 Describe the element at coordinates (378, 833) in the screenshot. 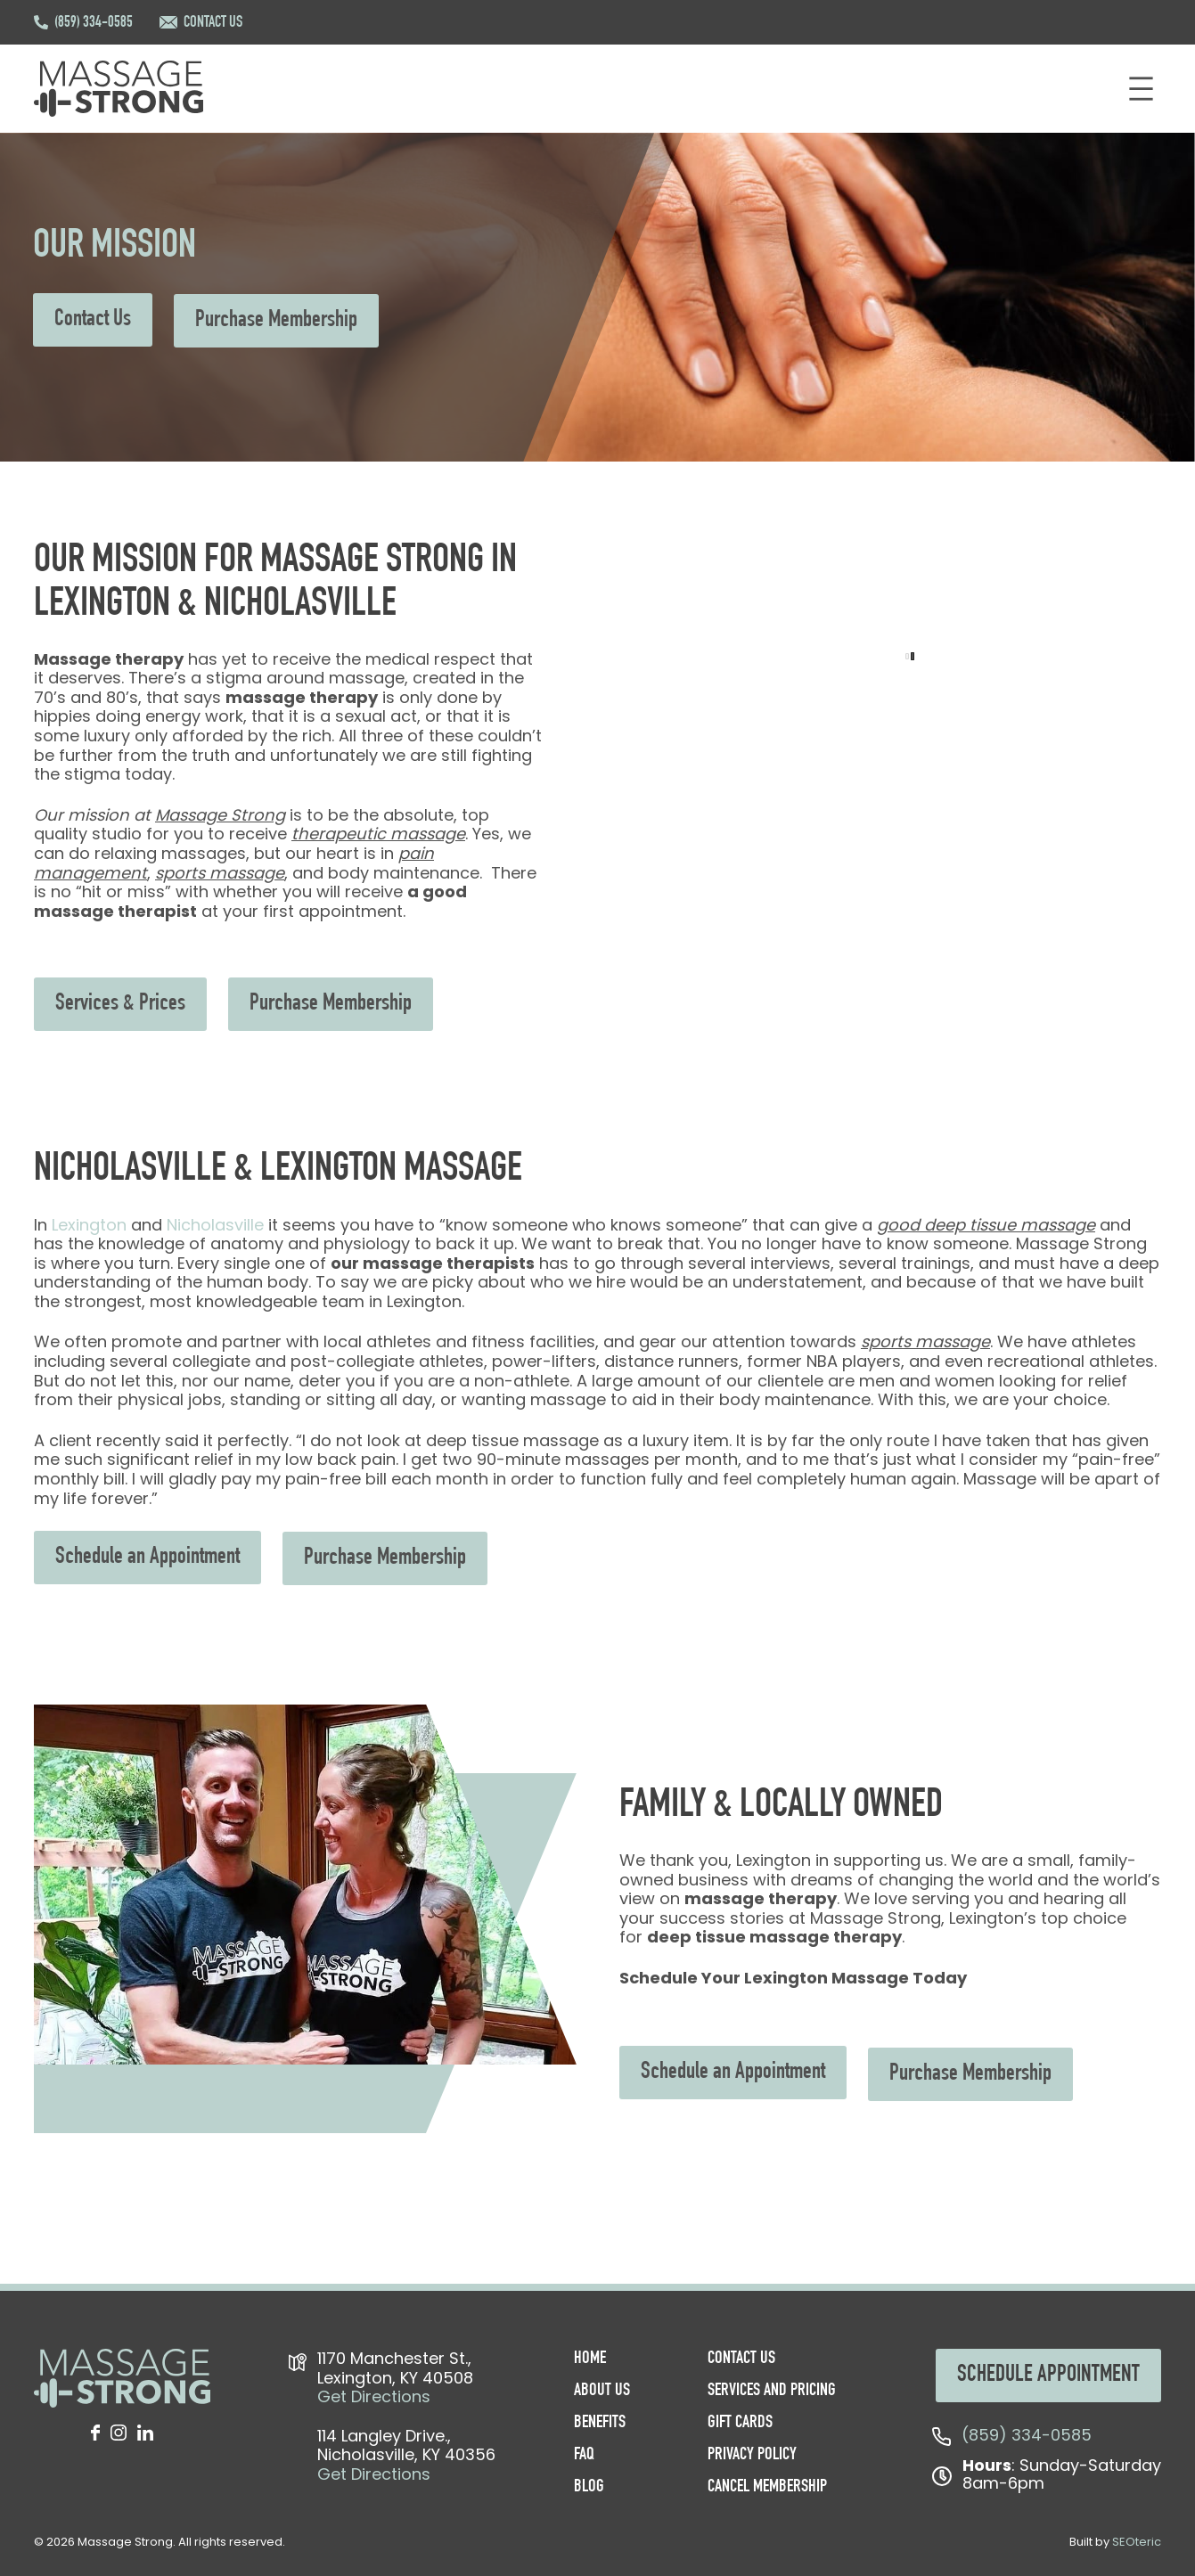

I see `therapeutic massage` at that location.